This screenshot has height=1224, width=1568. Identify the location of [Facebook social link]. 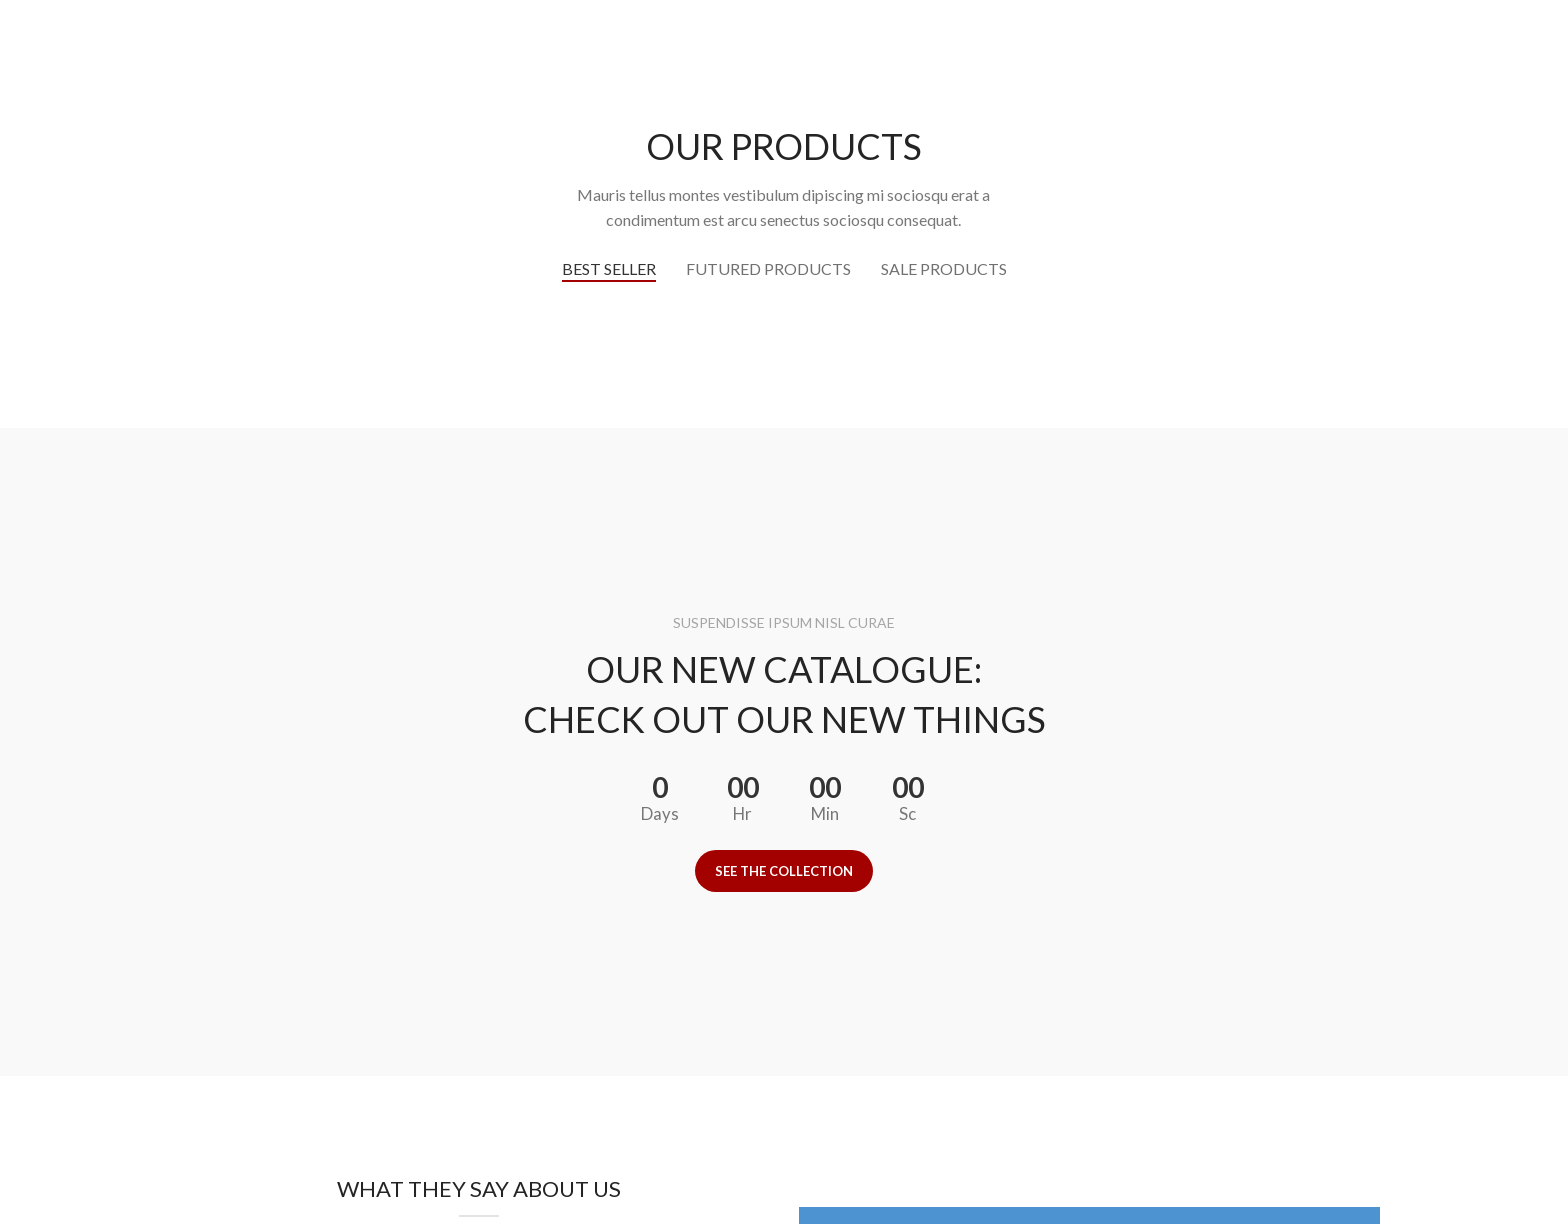
(1474, 52).